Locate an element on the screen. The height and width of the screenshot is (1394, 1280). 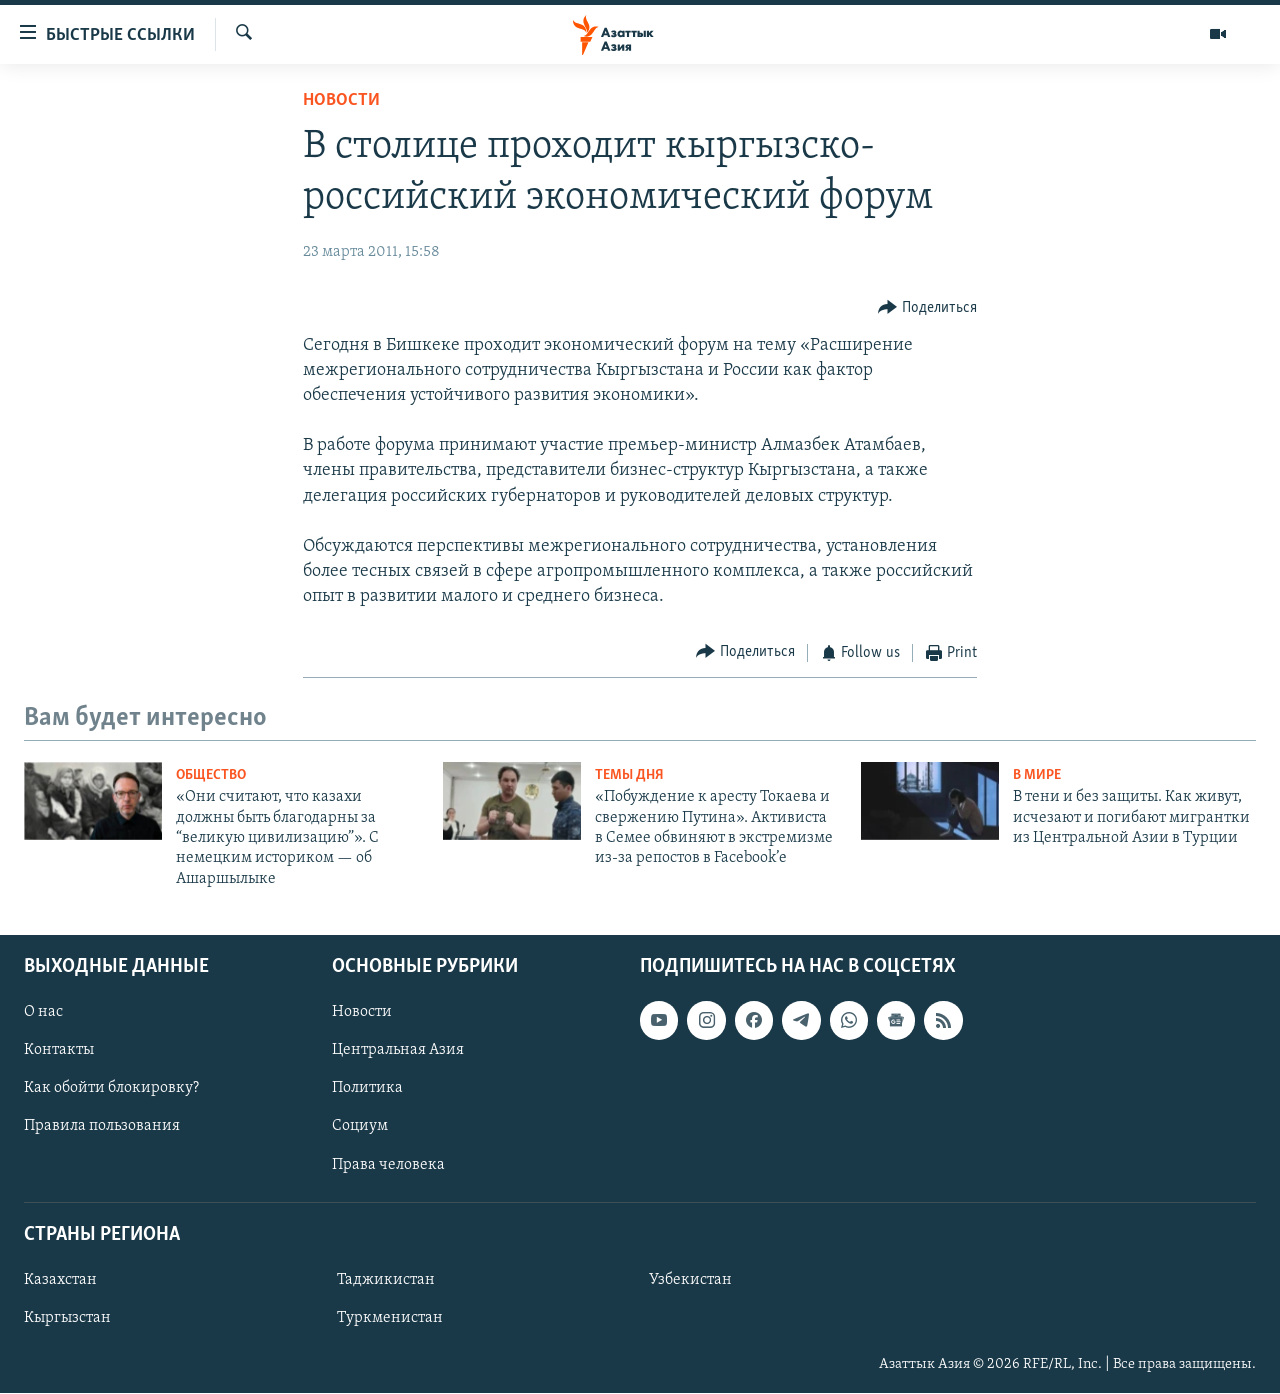
Новости is located at coordinates (341, 100).